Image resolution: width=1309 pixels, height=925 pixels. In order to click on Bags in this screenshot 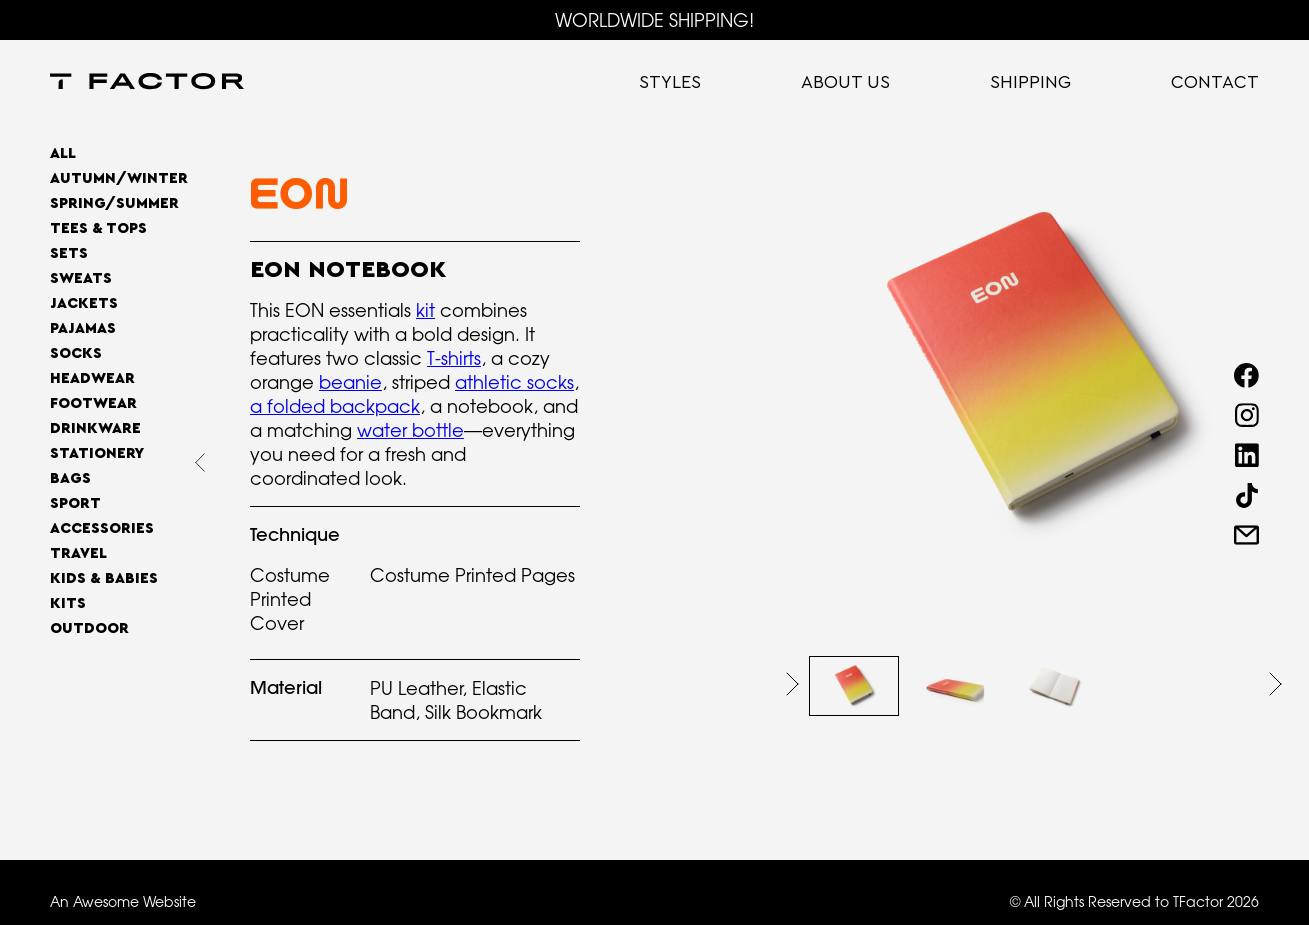, I will do `click(70, 478)`.